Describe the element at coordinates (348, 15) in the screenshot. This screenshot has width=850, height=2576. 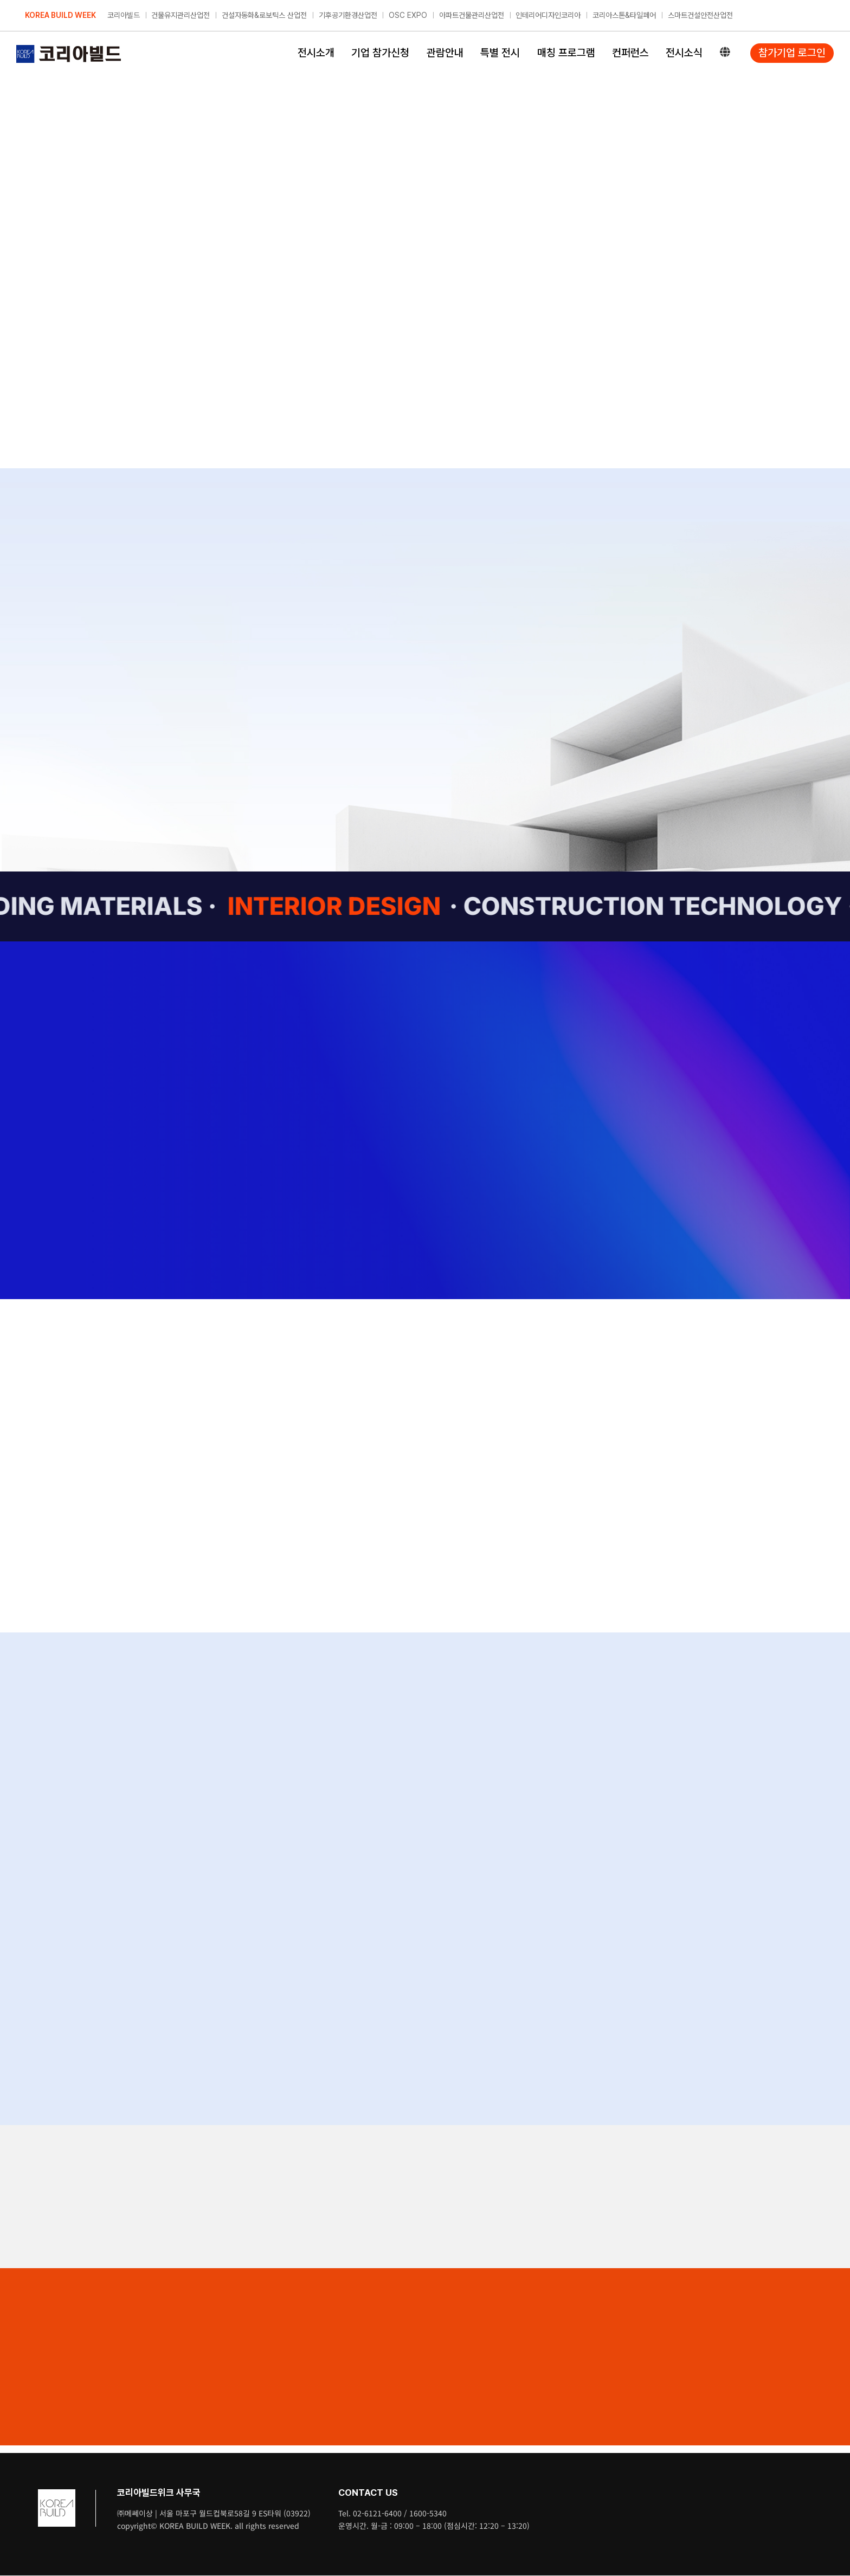
I see `기후공기환경산업전` at that location.